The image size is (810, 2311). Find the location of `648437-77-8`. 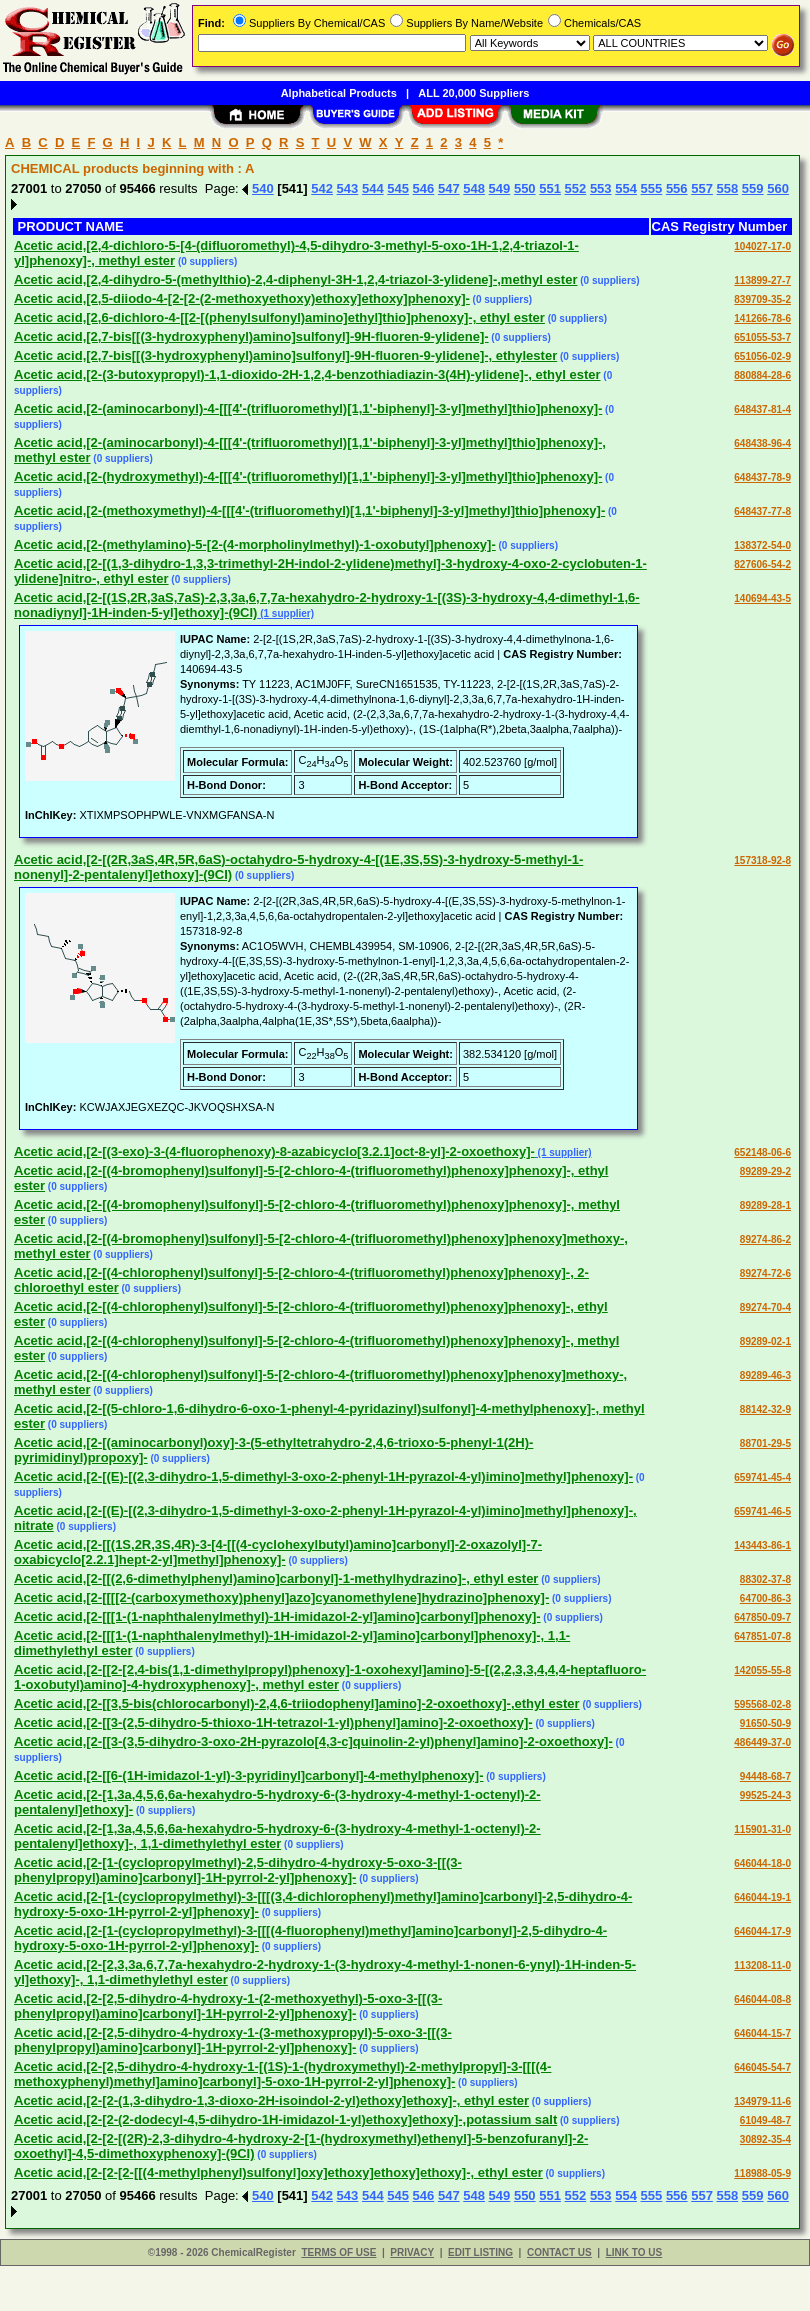

648437-77-8 is located at coordinates (762, 511).